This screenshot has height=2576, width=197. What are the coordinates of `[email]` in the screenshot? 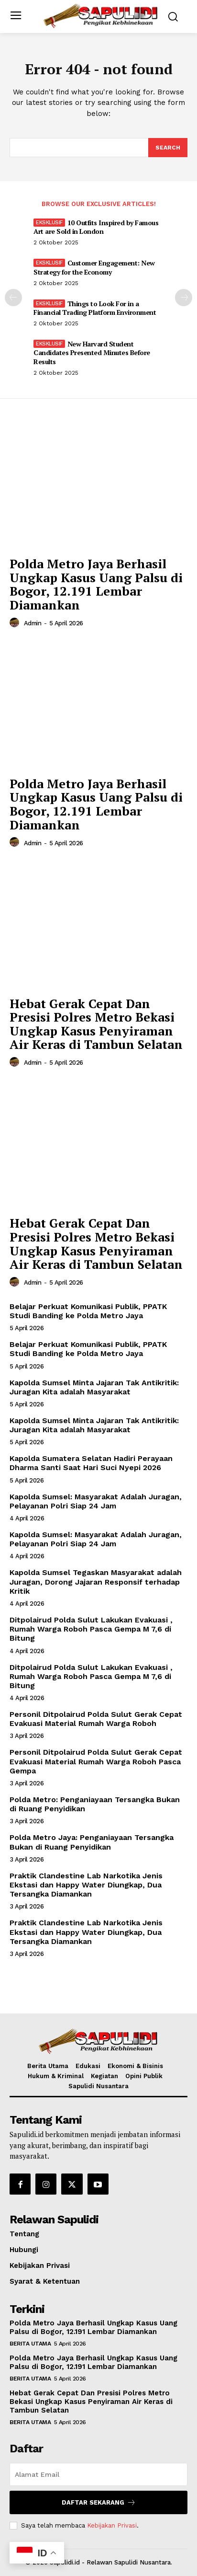 It's located at (98, 2474).